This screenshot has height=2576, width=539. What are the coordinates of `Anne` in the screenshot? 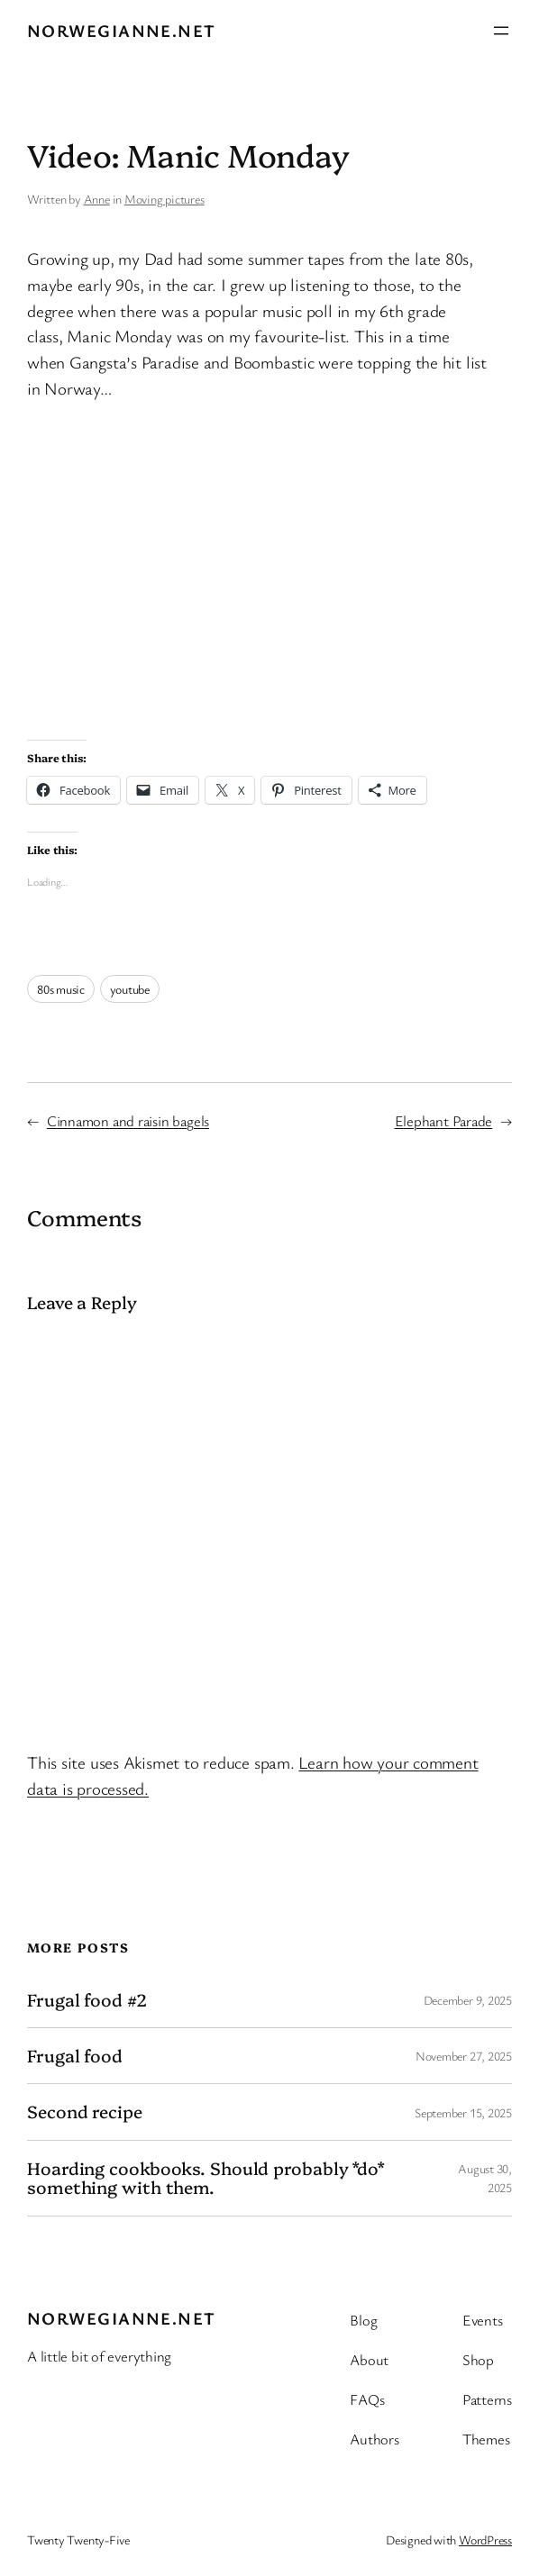 It's located at (97, 198).